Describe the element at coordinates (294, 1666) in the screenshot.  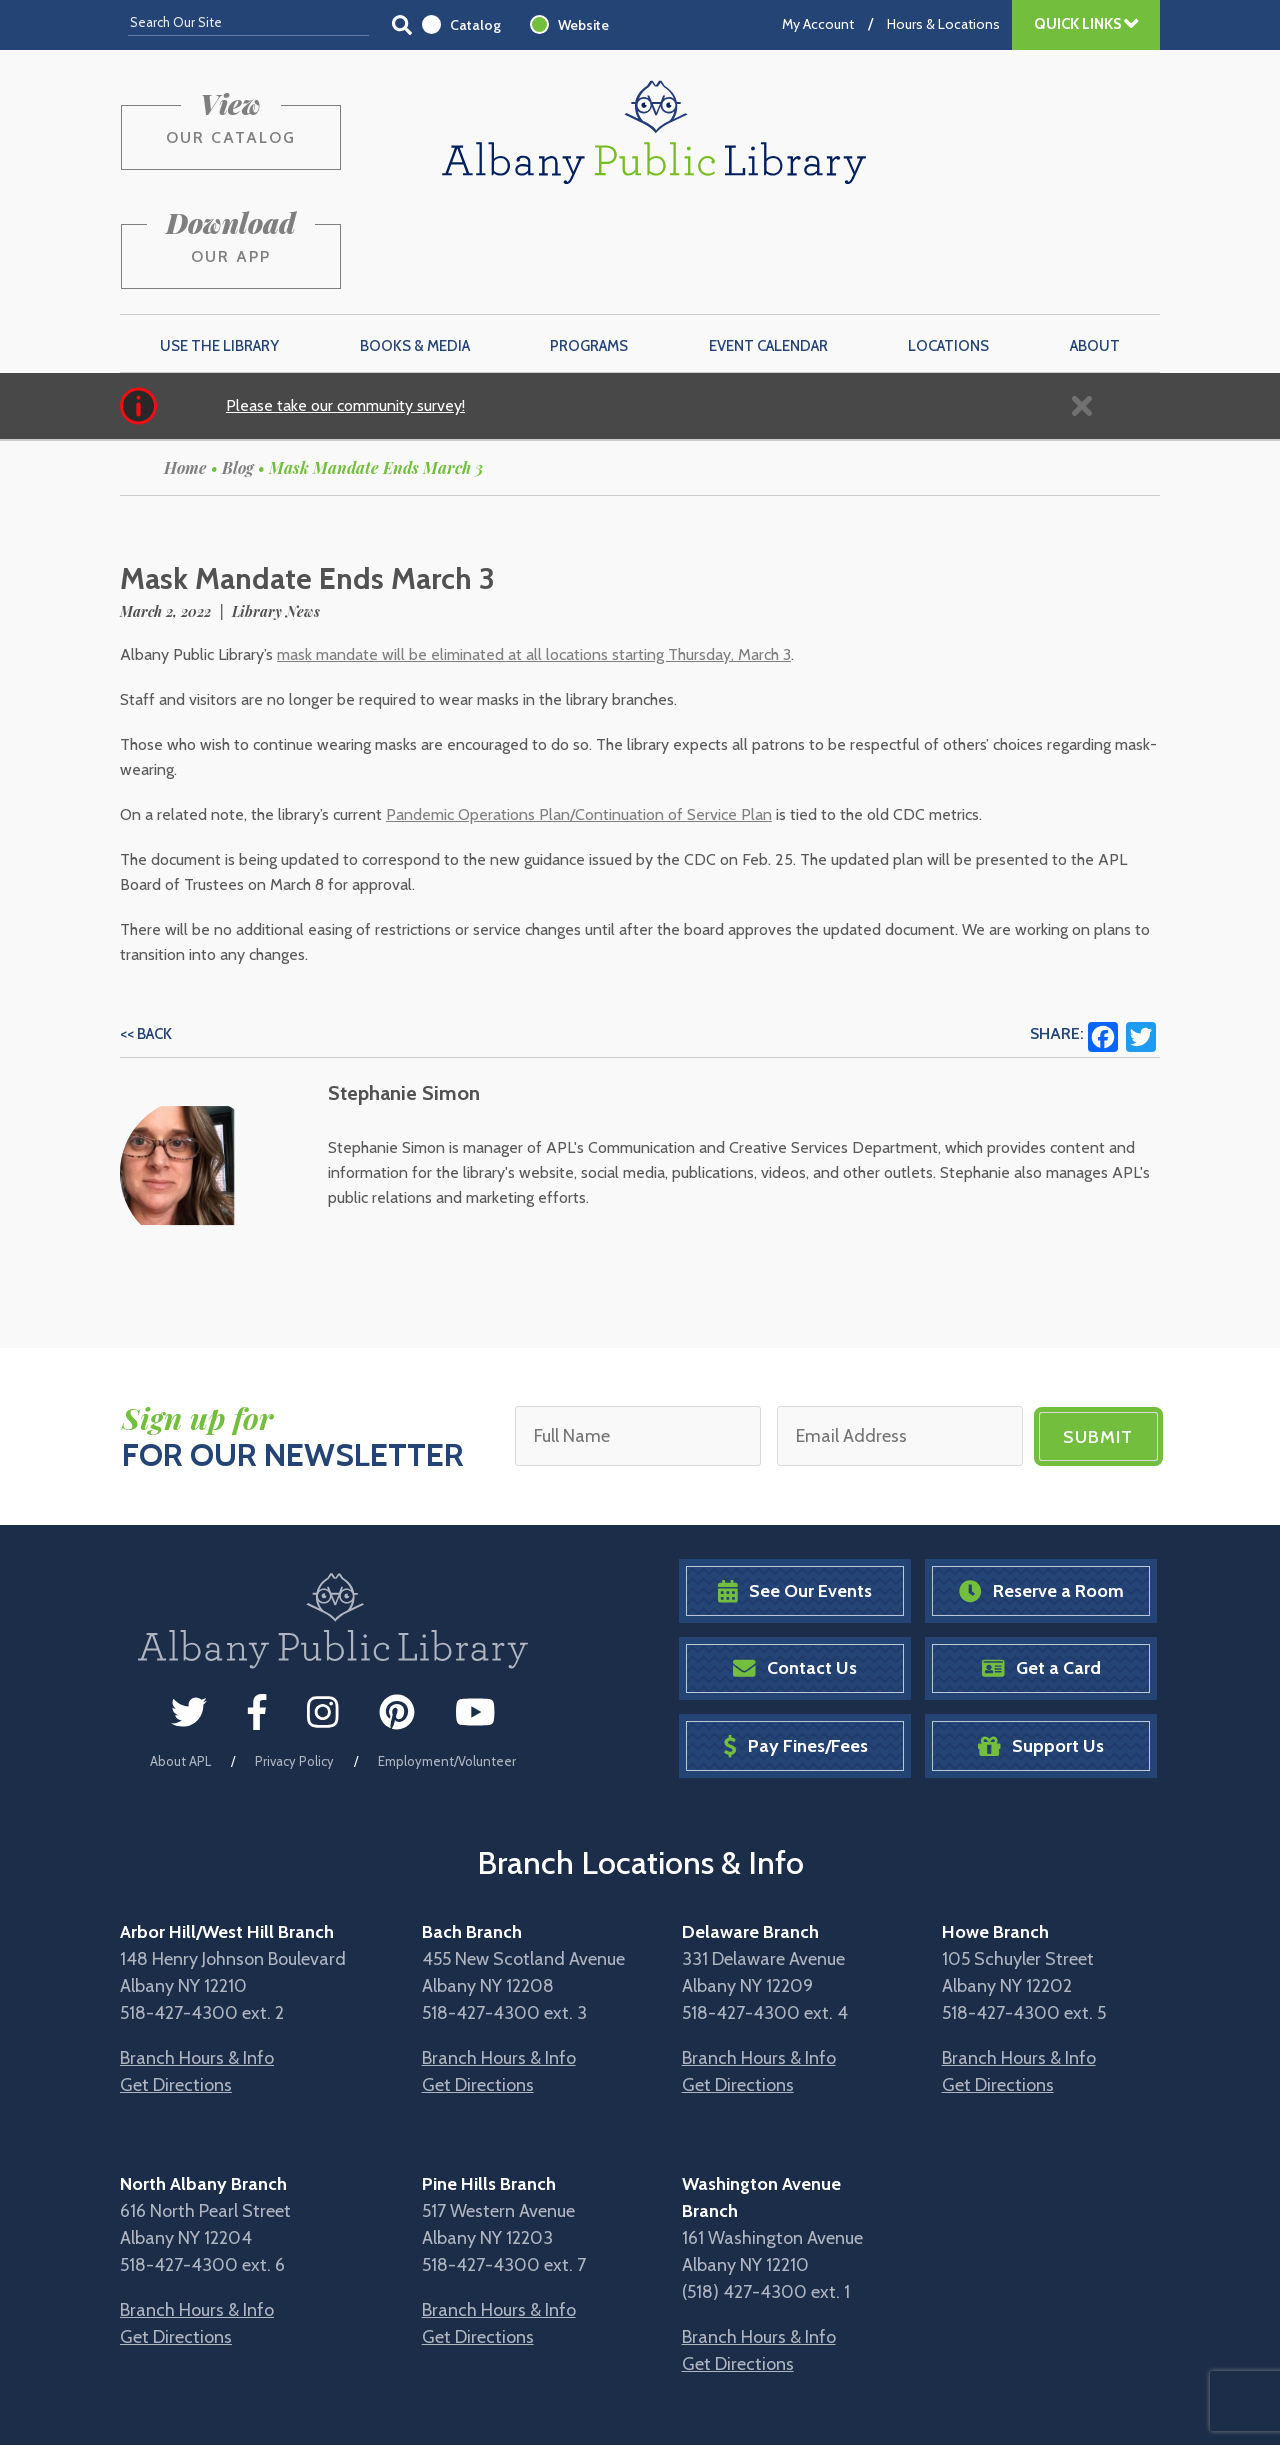
I see `Privacy Policy` at that location.